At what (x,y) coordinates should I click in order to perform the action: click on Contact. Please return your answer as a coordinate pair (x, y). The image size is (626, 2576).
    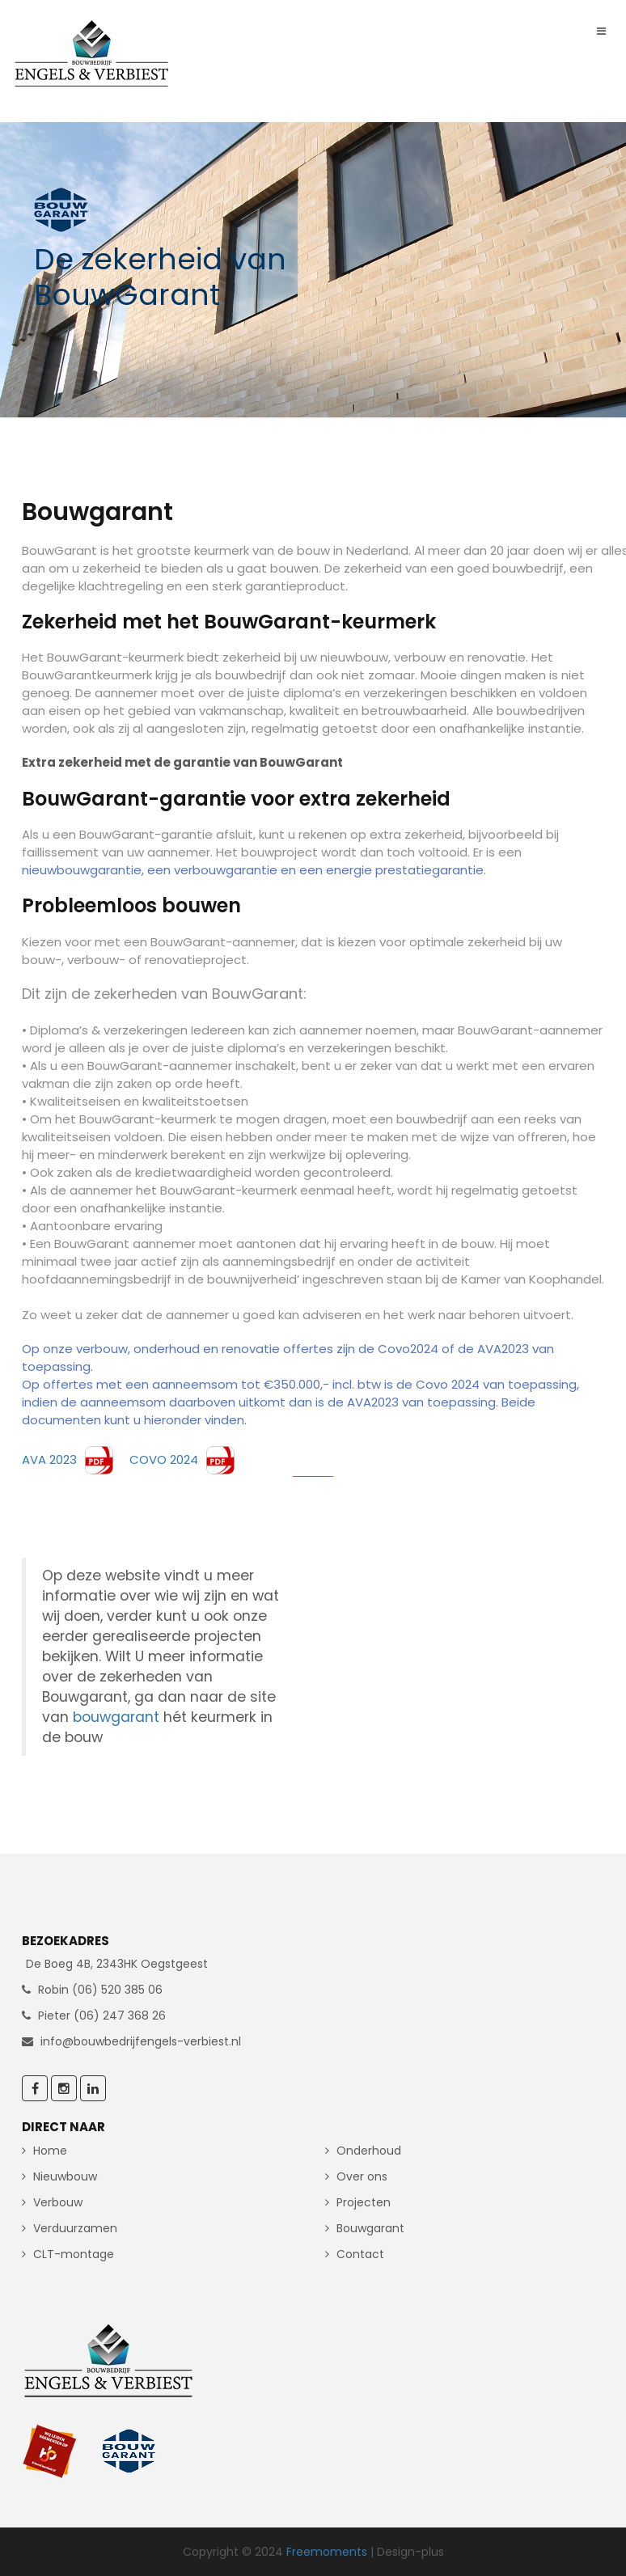
    Looking at the image, I should click on (360, 2254).